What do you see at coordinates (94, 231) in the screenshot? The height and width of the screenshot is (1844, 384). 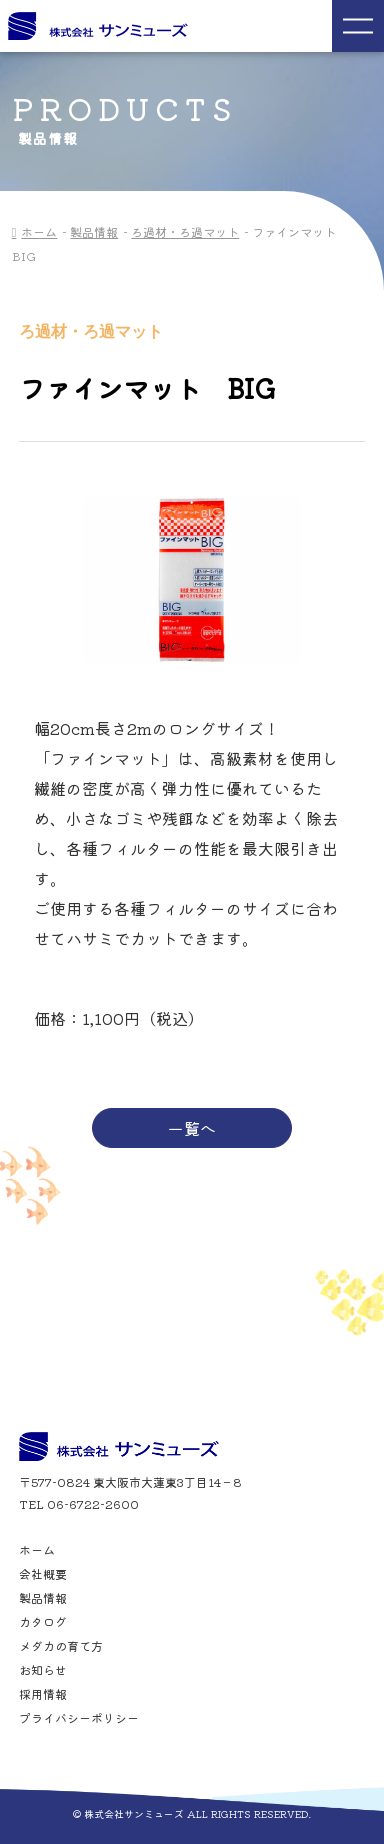 I see `製品情報` at bounding box center [94, 231].